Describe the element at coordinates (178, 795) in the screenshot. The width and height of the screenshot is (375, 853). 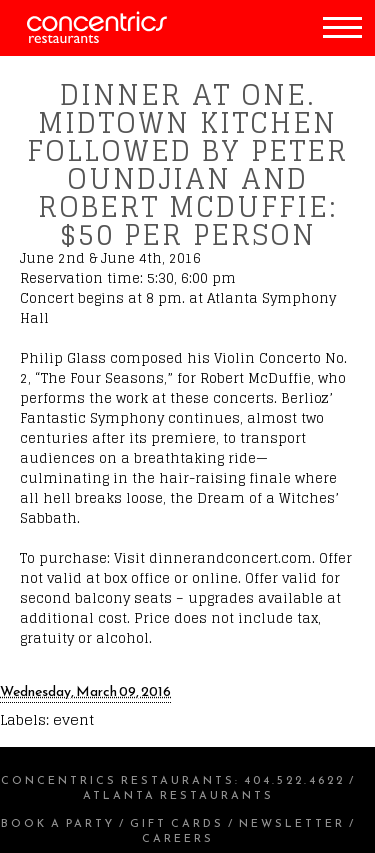
I see `Atlanta Restaurants` at that location.